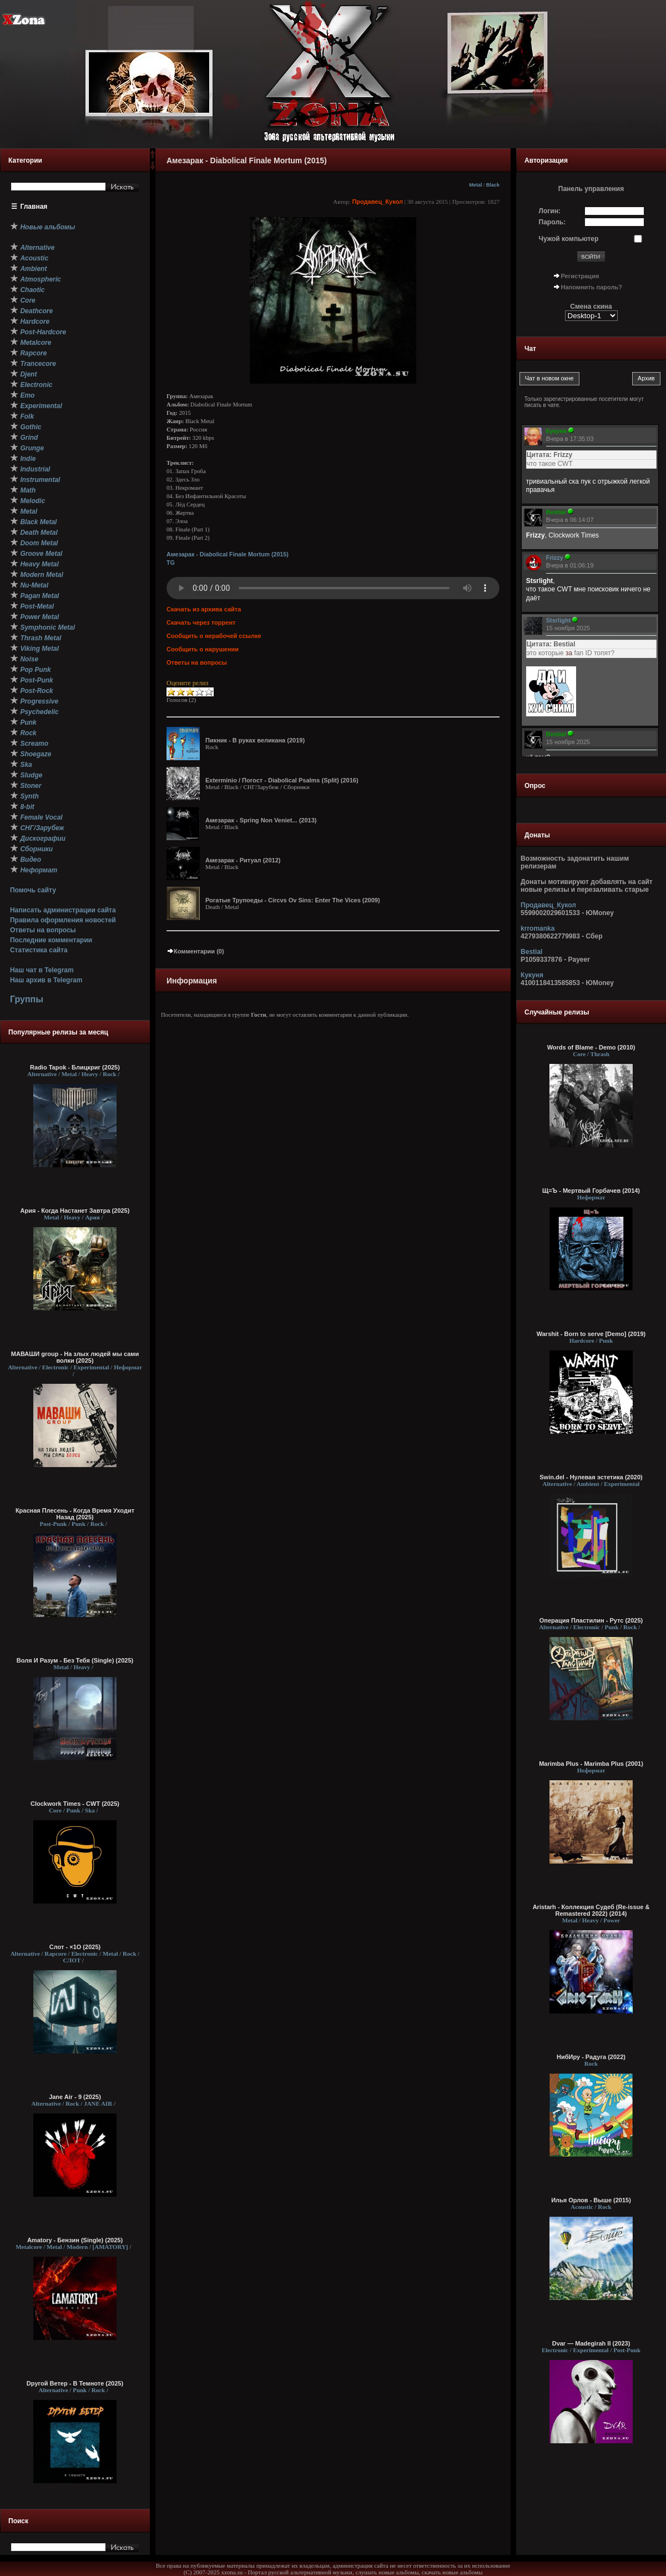 This screenshot has height=2576, width=666. I want to click on Группы, so click(26, 999).